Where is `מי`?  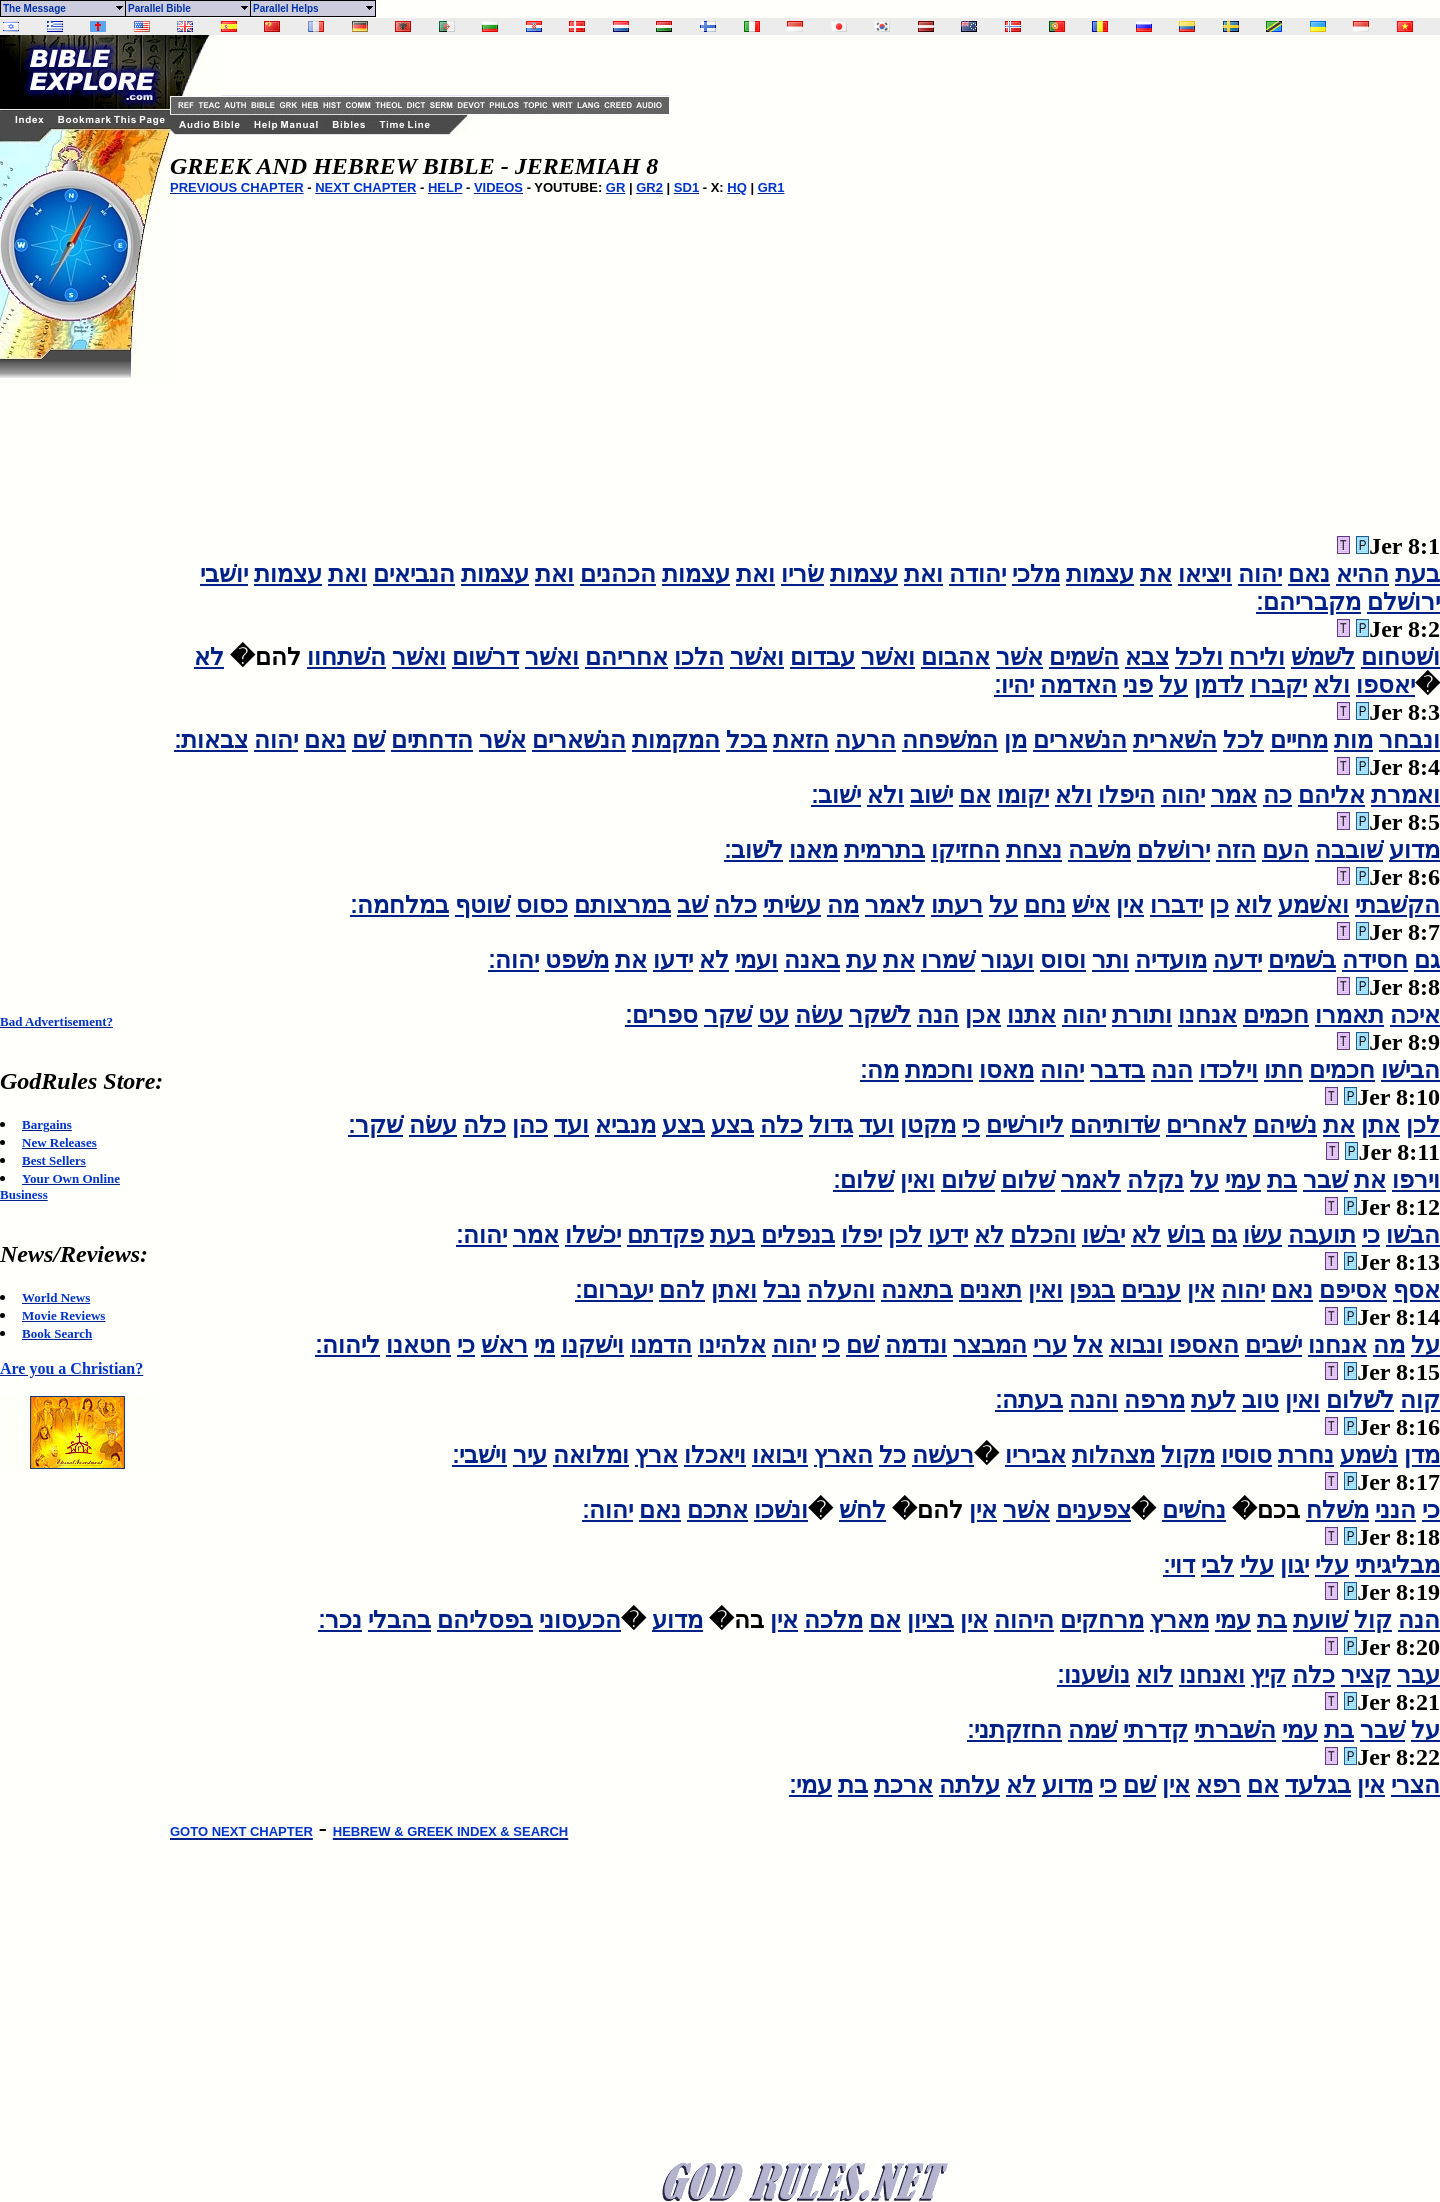
מי is located at coordinates (544, 1345).